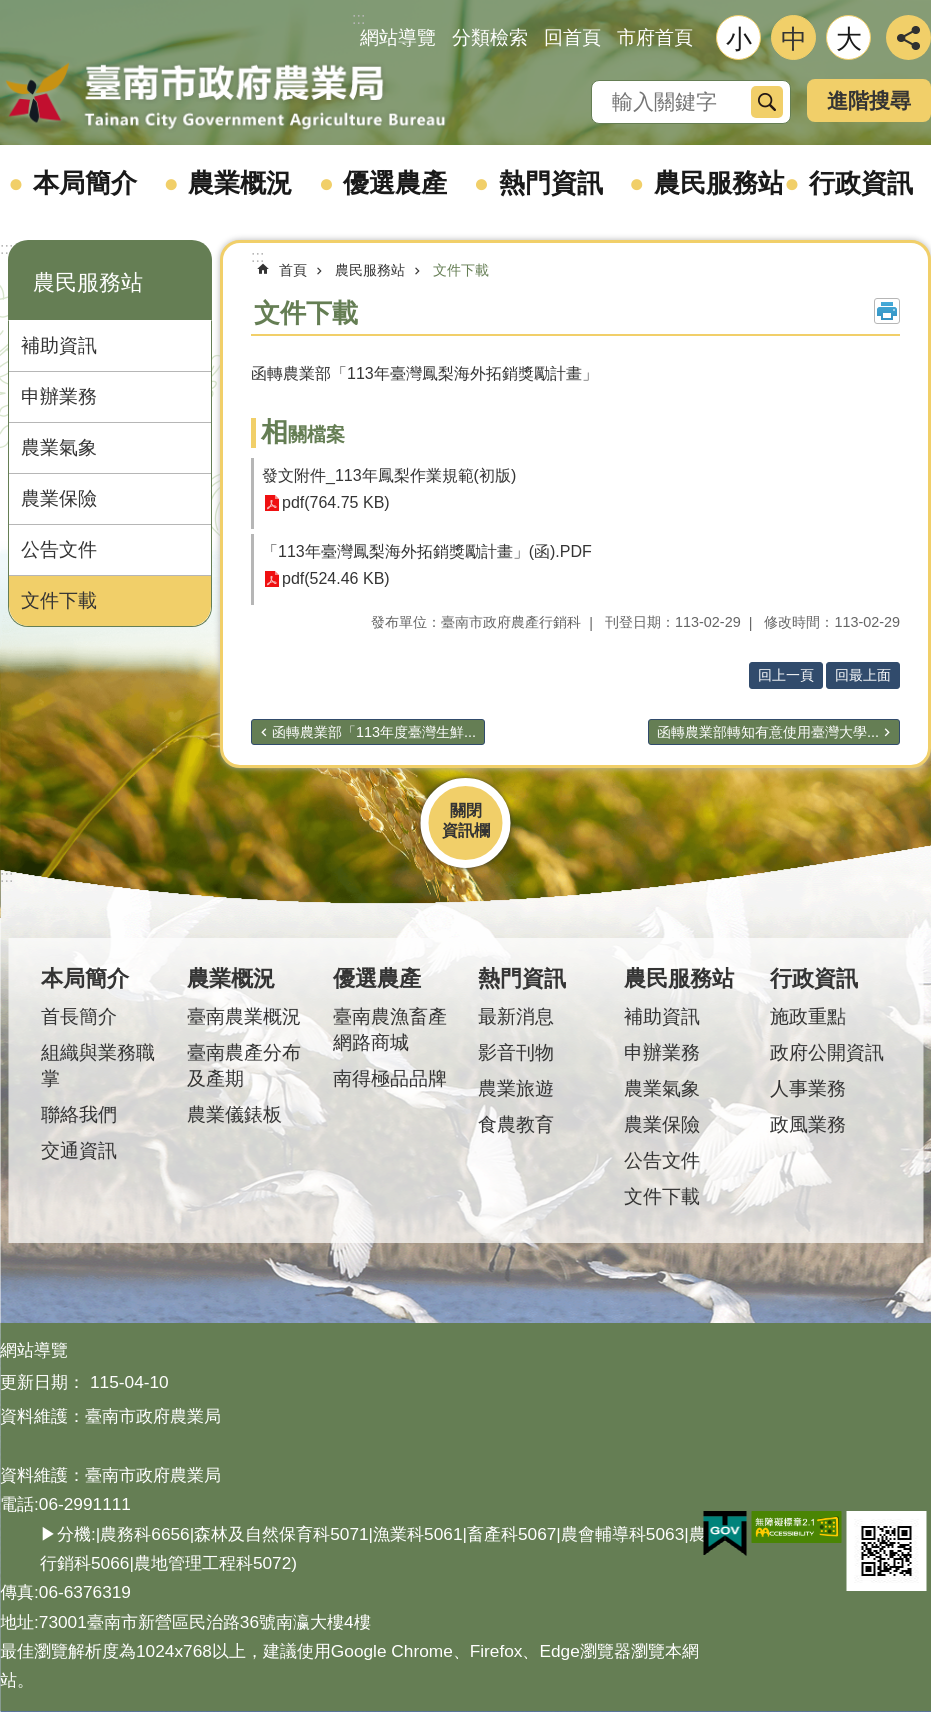  Describe the element at coordinates (240, 183) in the screenshot. I see `農業概況` at that location.